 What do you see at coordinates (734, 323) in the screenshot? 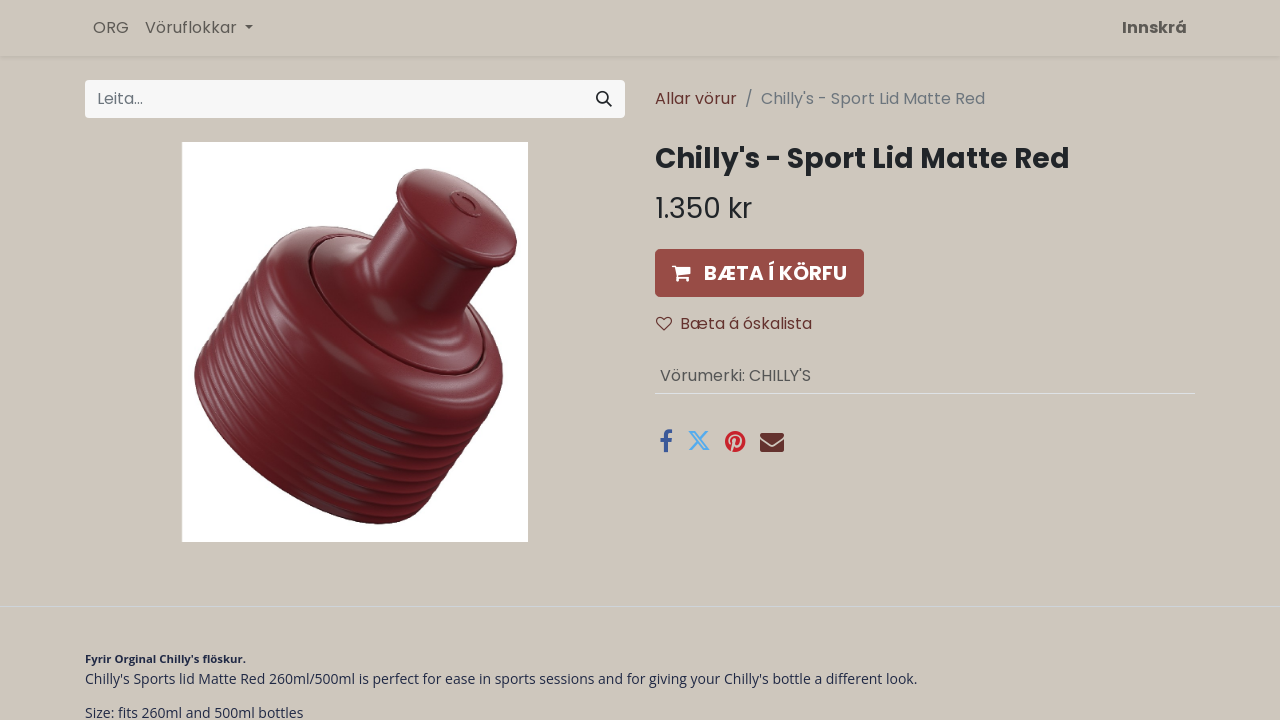
I see `Bæta á óskalista [button]` at bounding box center [734, 323].